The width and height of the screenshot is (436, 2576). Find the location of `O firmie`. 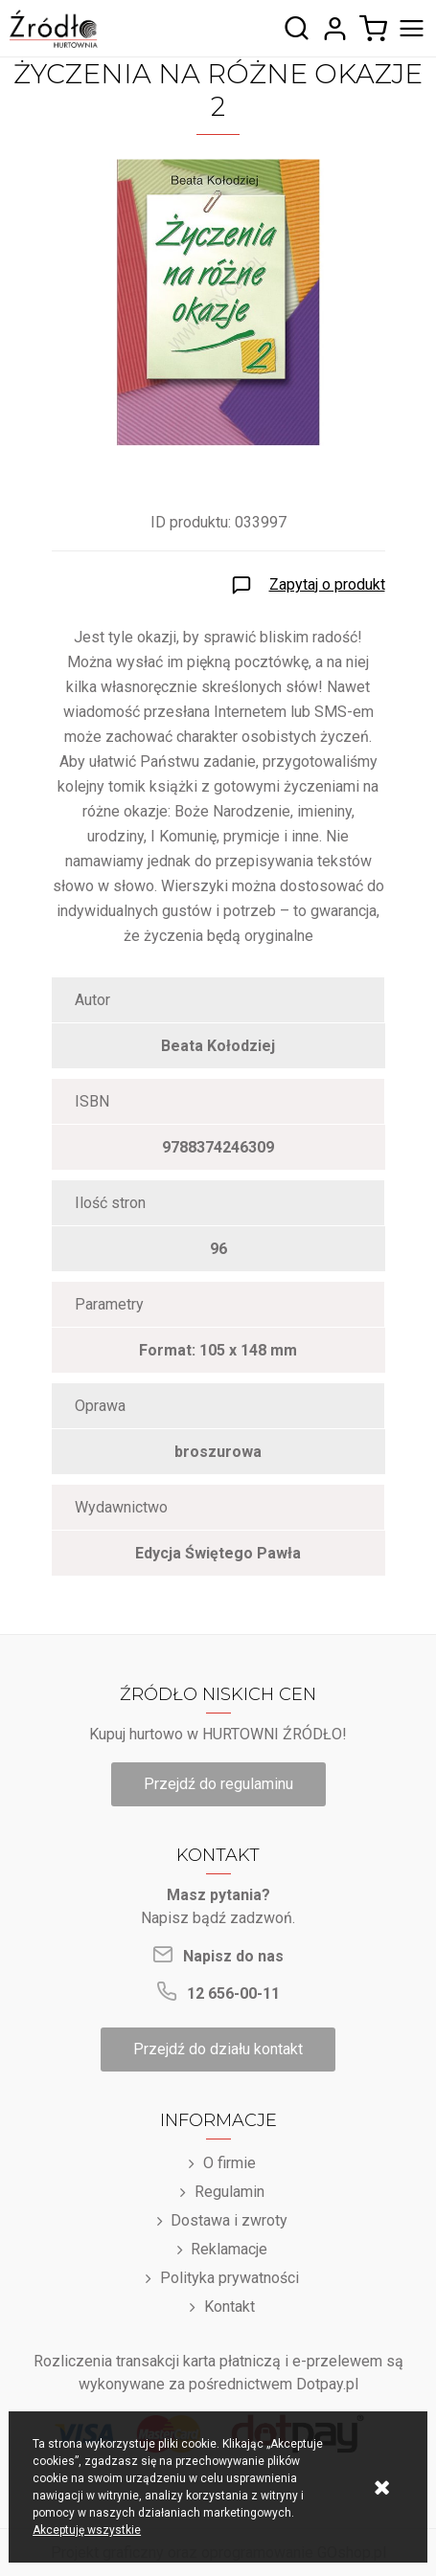

O firmie is located at coordinates (229, 2163).